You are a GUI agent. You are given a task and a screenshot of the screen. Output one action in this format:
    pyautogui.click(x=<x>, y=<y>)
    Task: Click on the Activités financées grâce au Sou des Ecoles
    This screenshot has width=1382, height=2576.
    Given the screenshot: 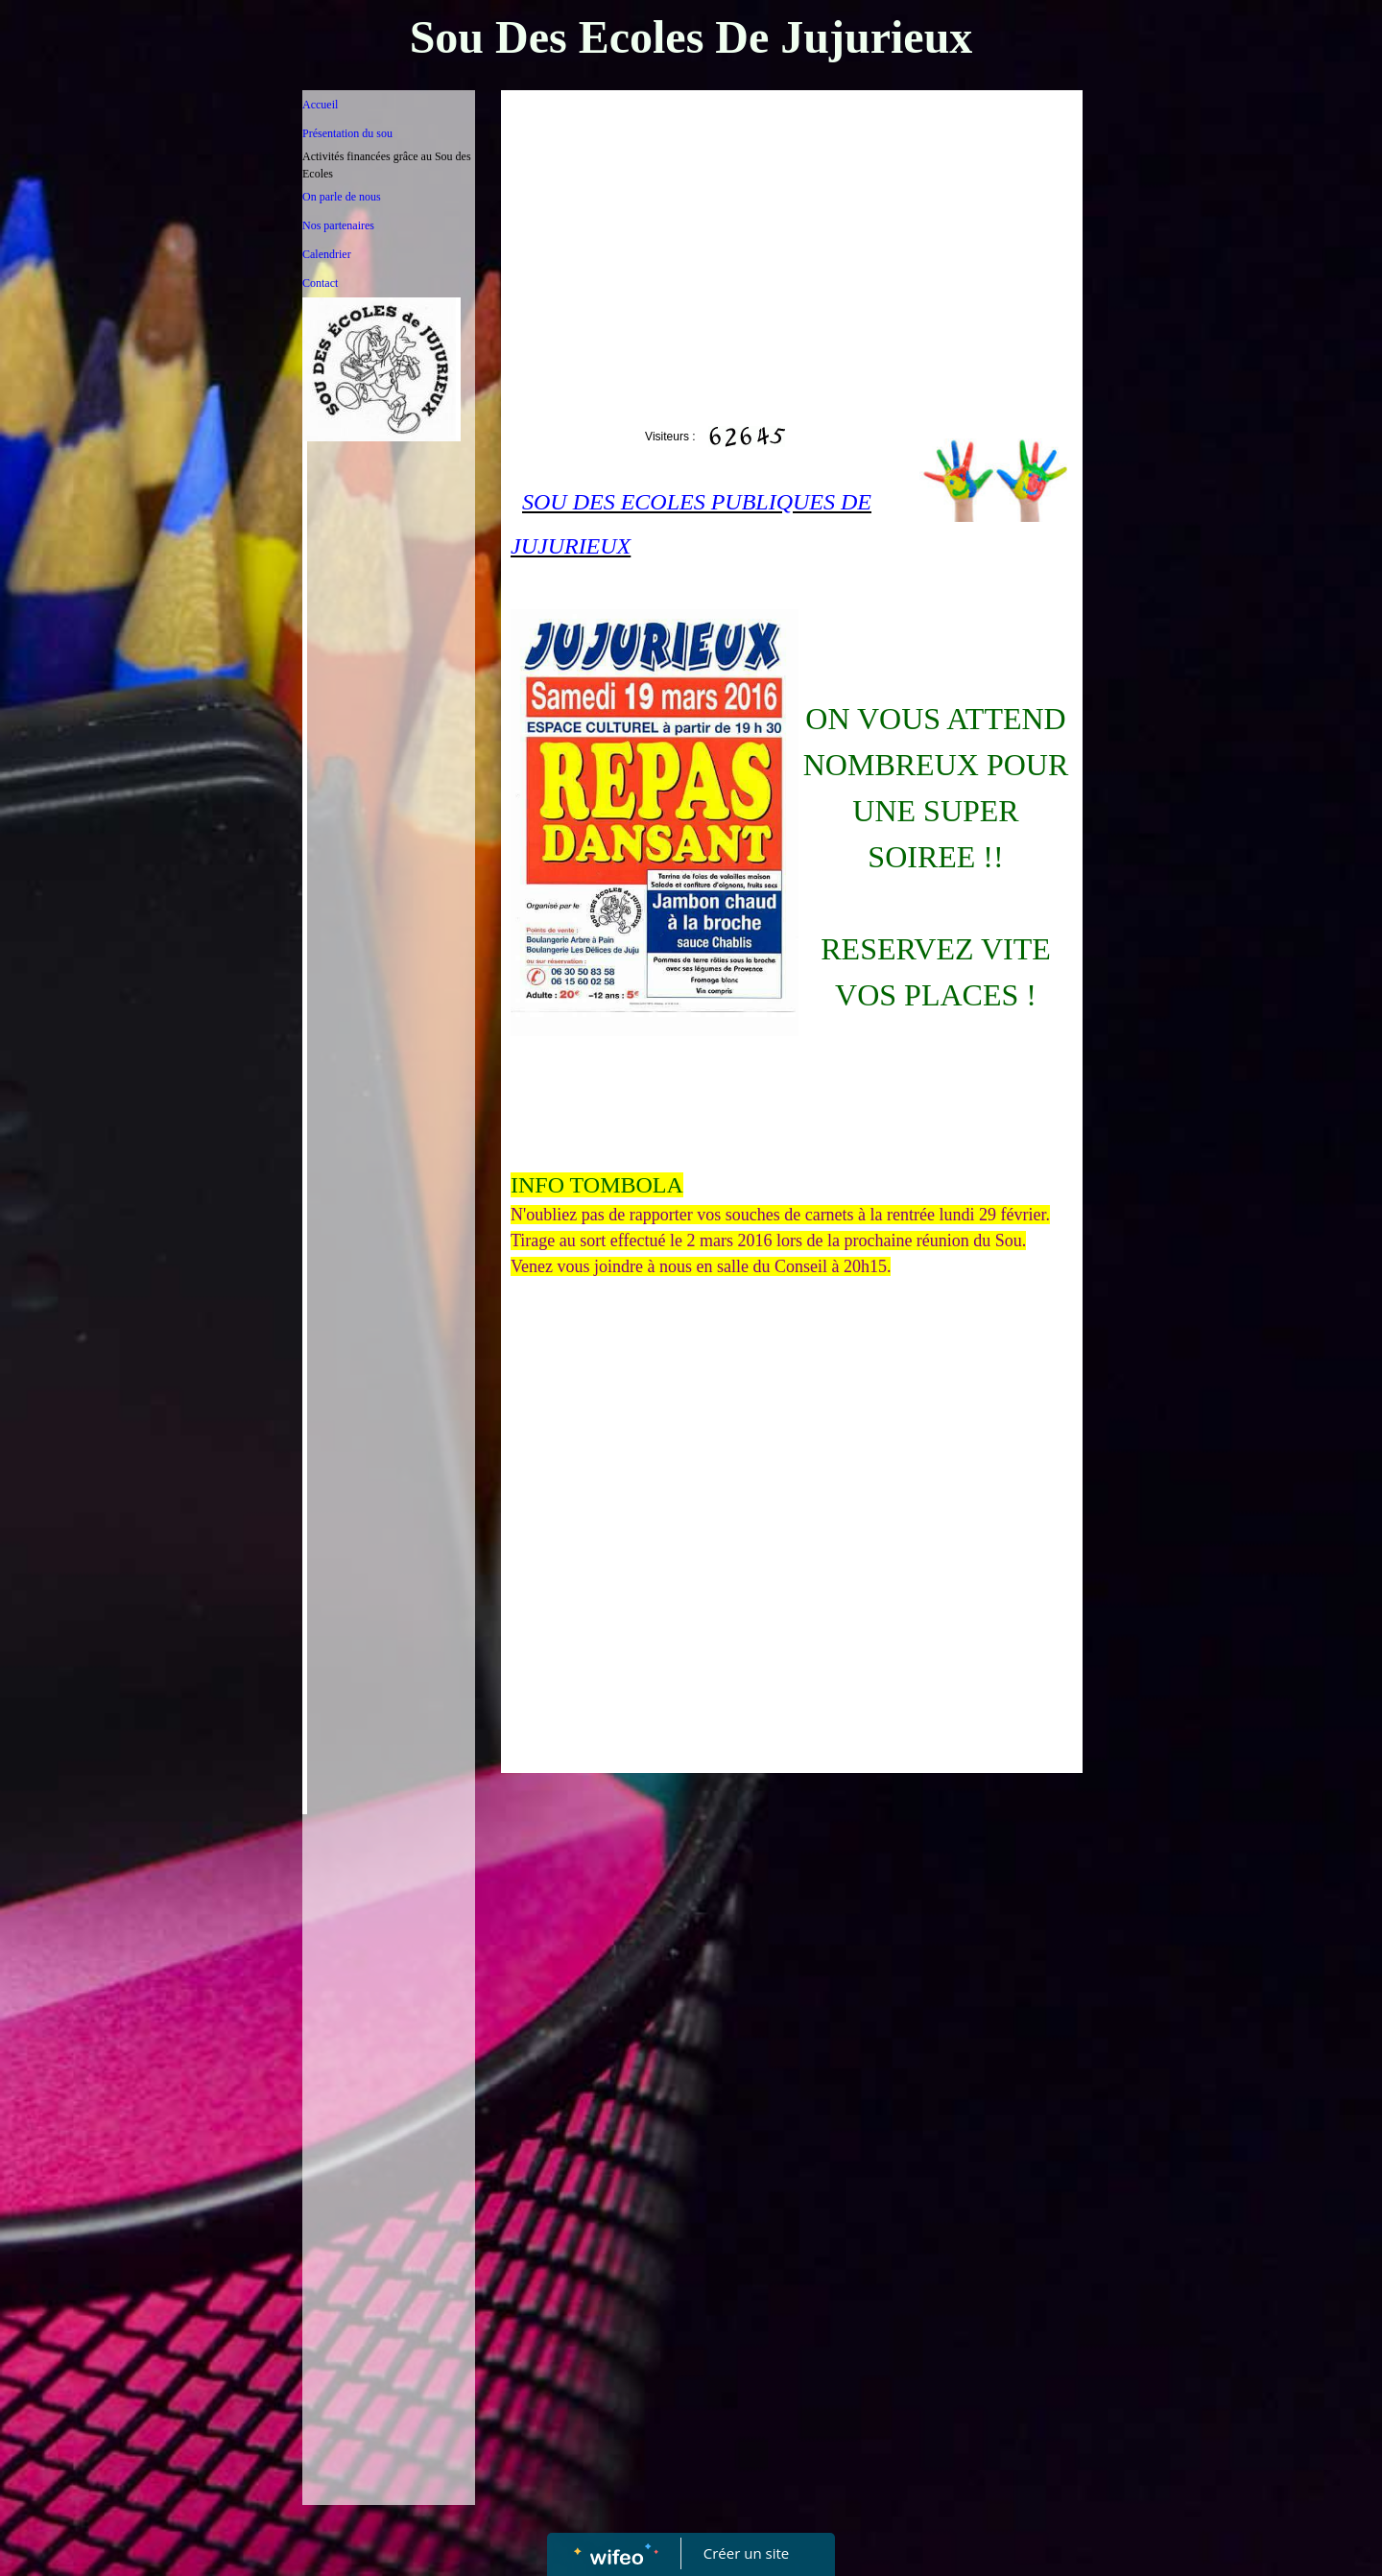 What is the action you would take?
    pyautogui.click(x=386, y=165)
    